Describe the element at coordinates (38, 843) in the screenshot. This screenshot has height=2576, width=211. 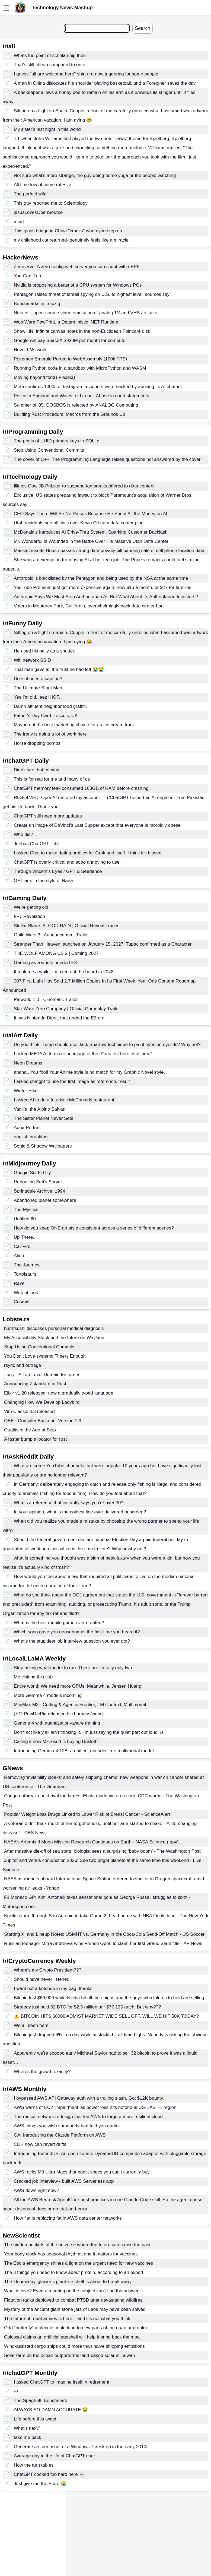
I see `Jeebus ChatGPT...chill.` at that location.